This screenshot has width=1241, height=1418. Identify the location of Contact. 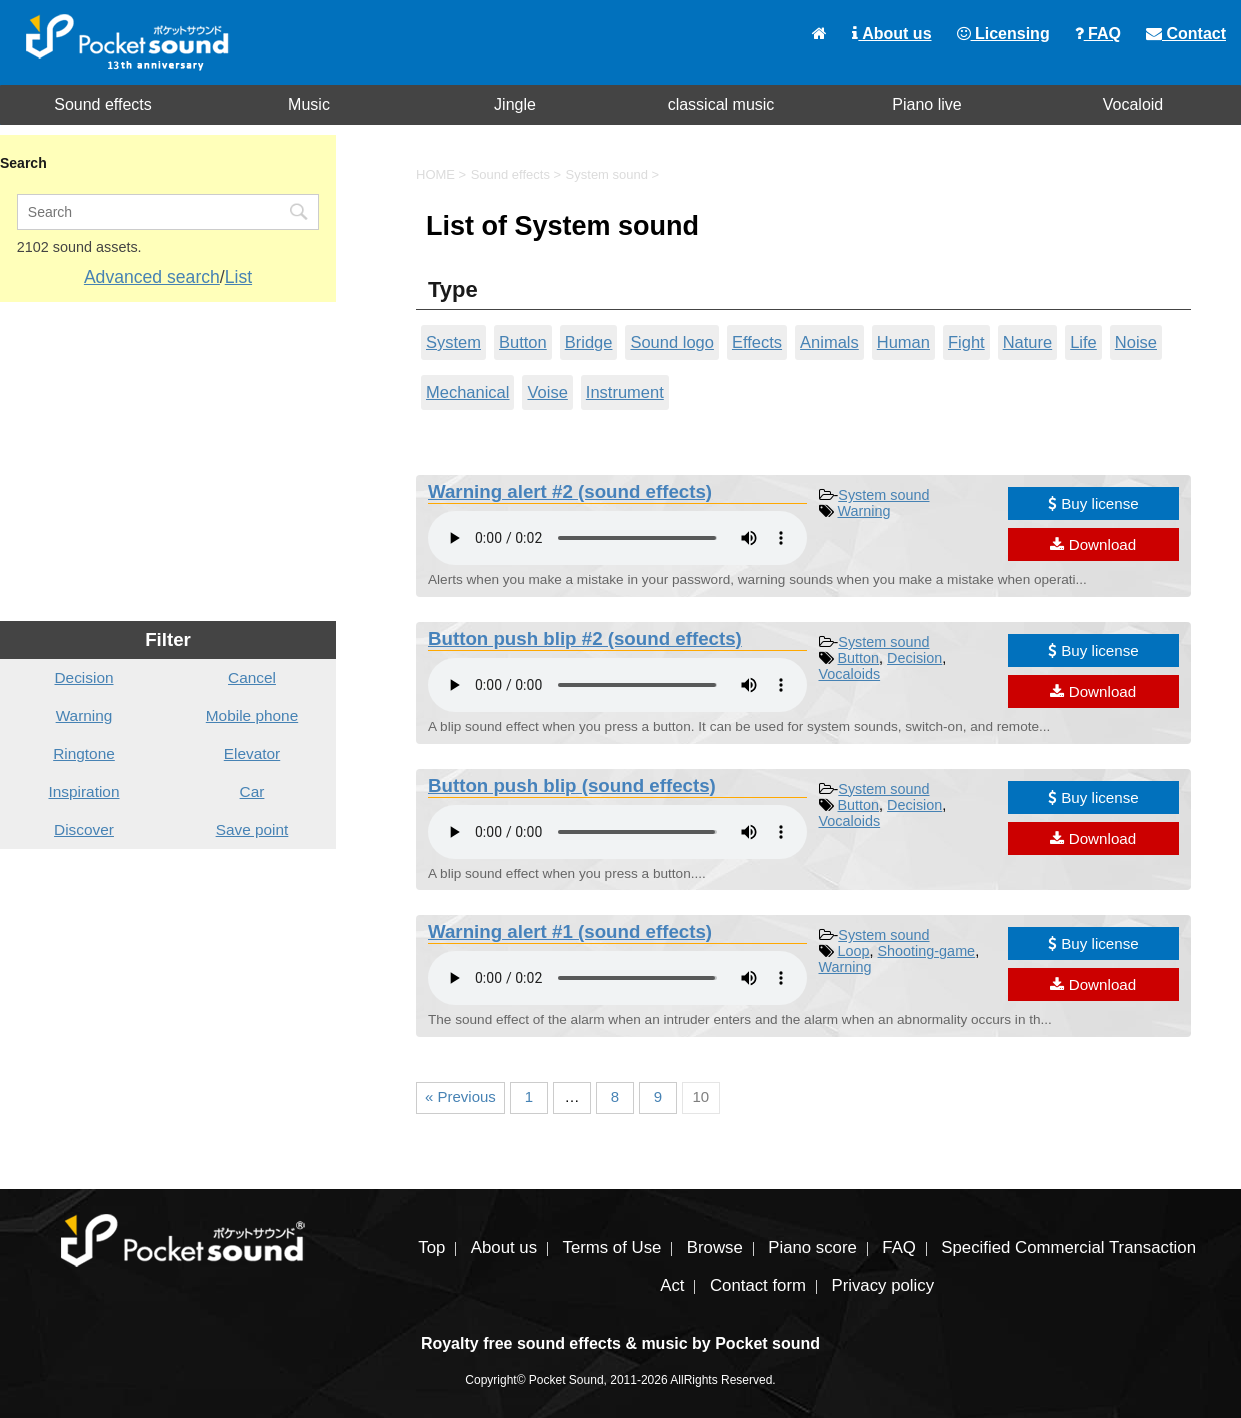
(1186, 33).